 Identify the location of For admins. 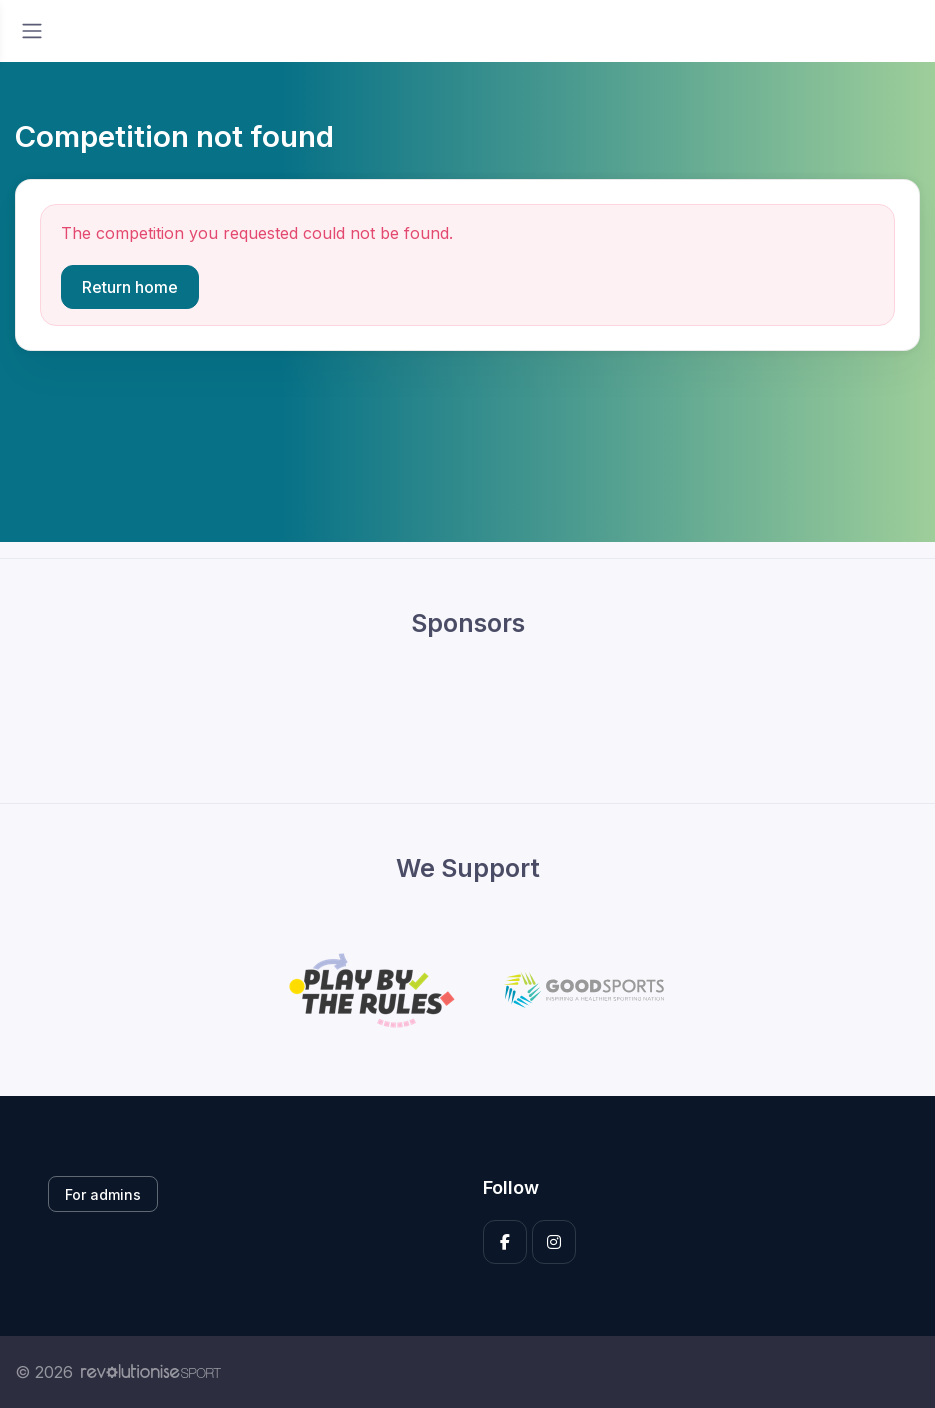
(103, 1194).